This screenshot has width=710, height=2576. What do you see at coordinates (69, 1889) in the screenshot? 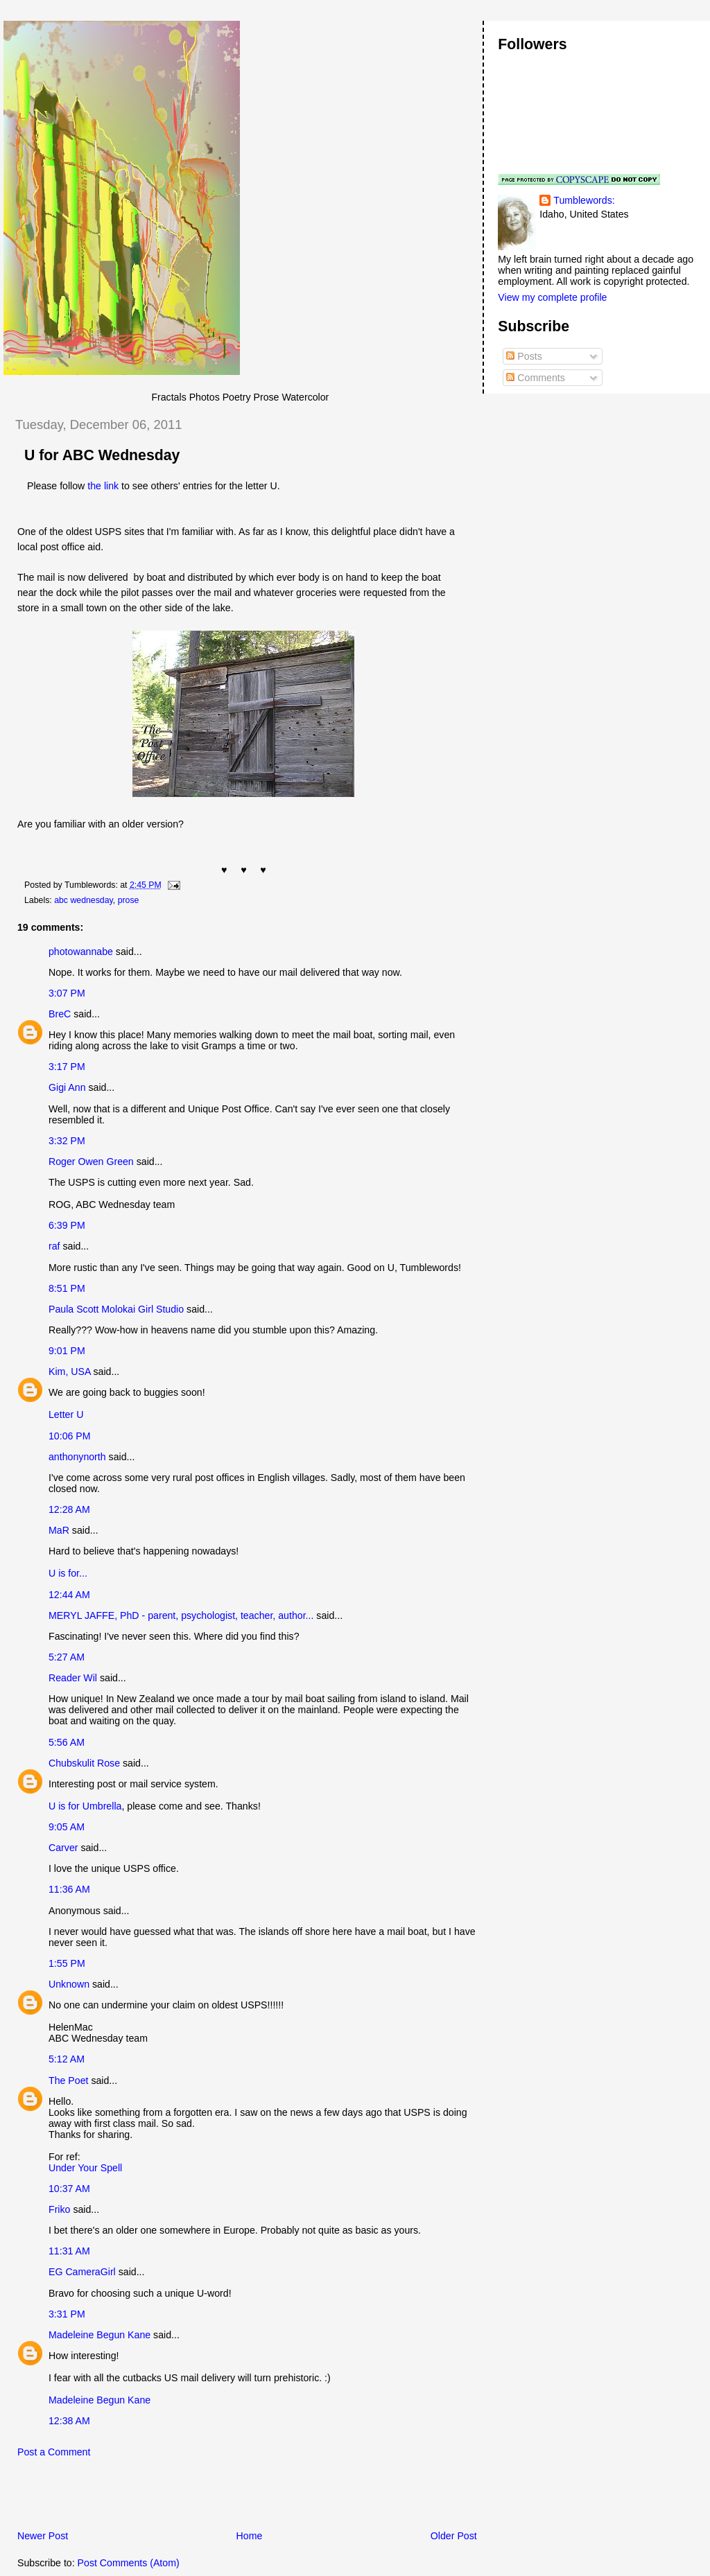
I see `11:36 AM` at bounding box center [69, 1889].